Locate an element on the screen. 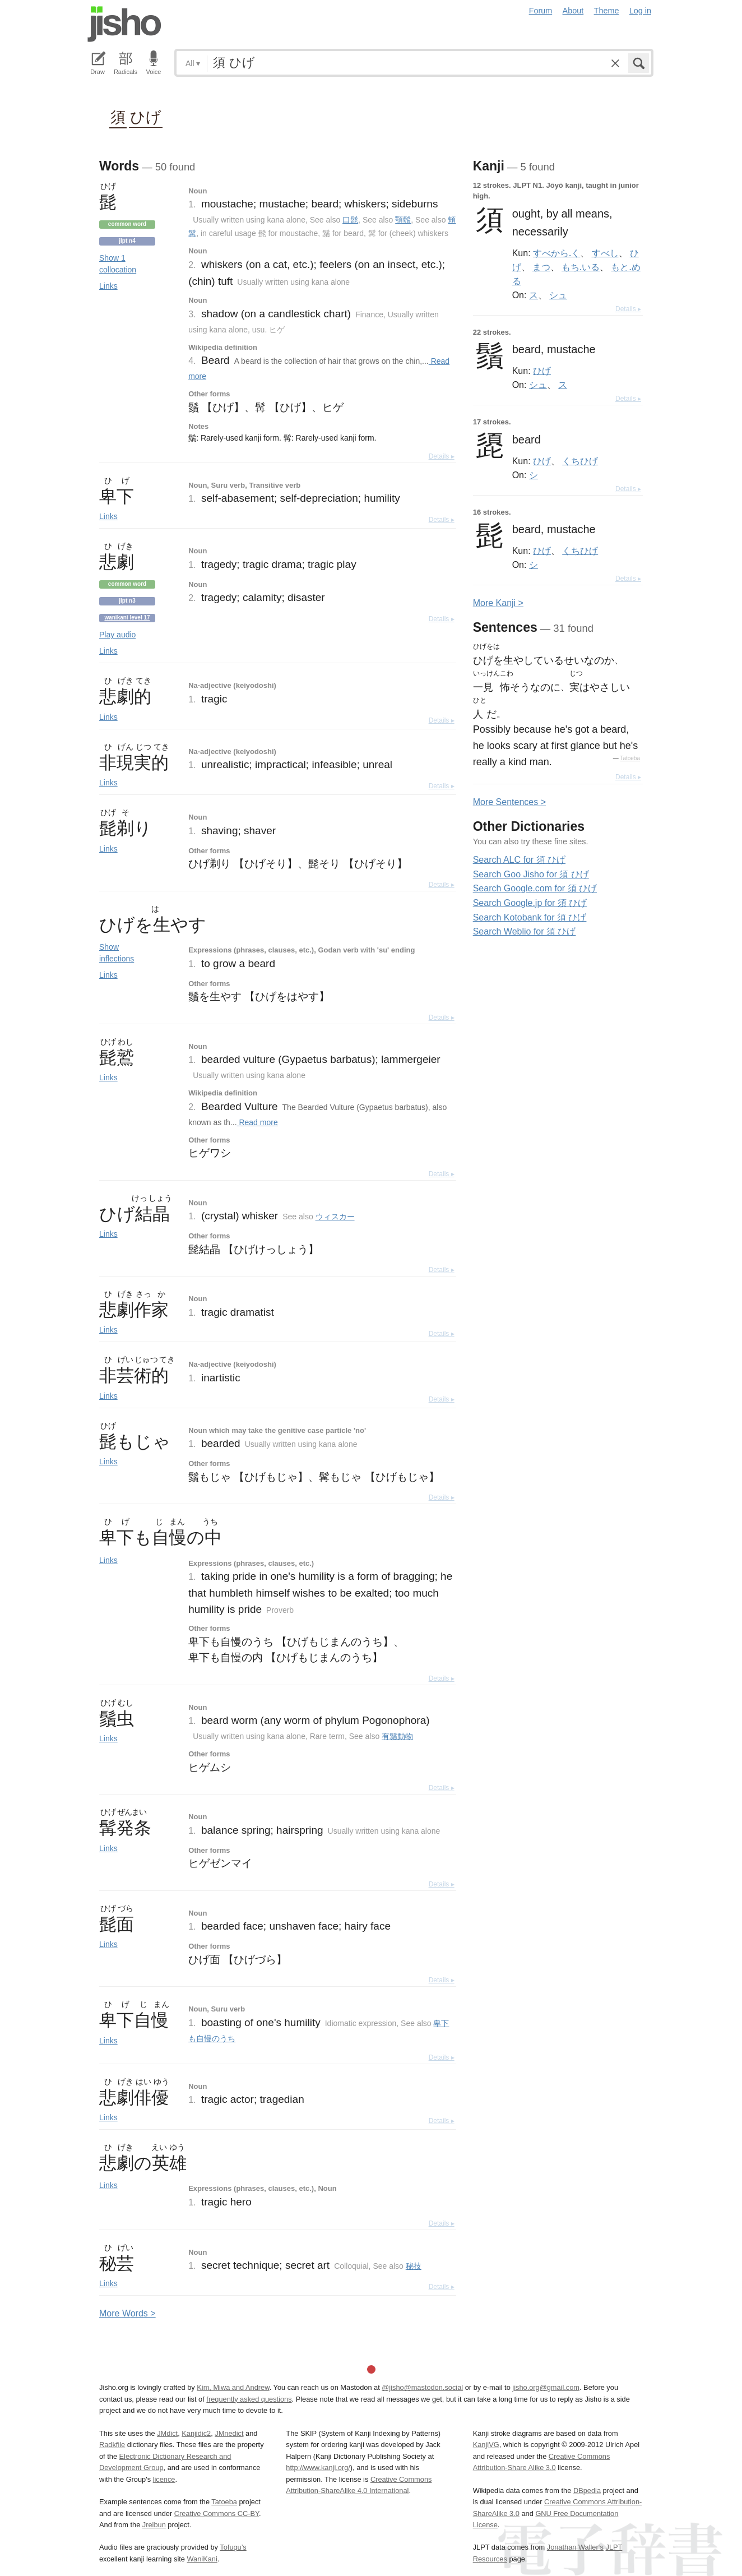  Creative Commons CC-BY is located at coordinates (216, 2513).